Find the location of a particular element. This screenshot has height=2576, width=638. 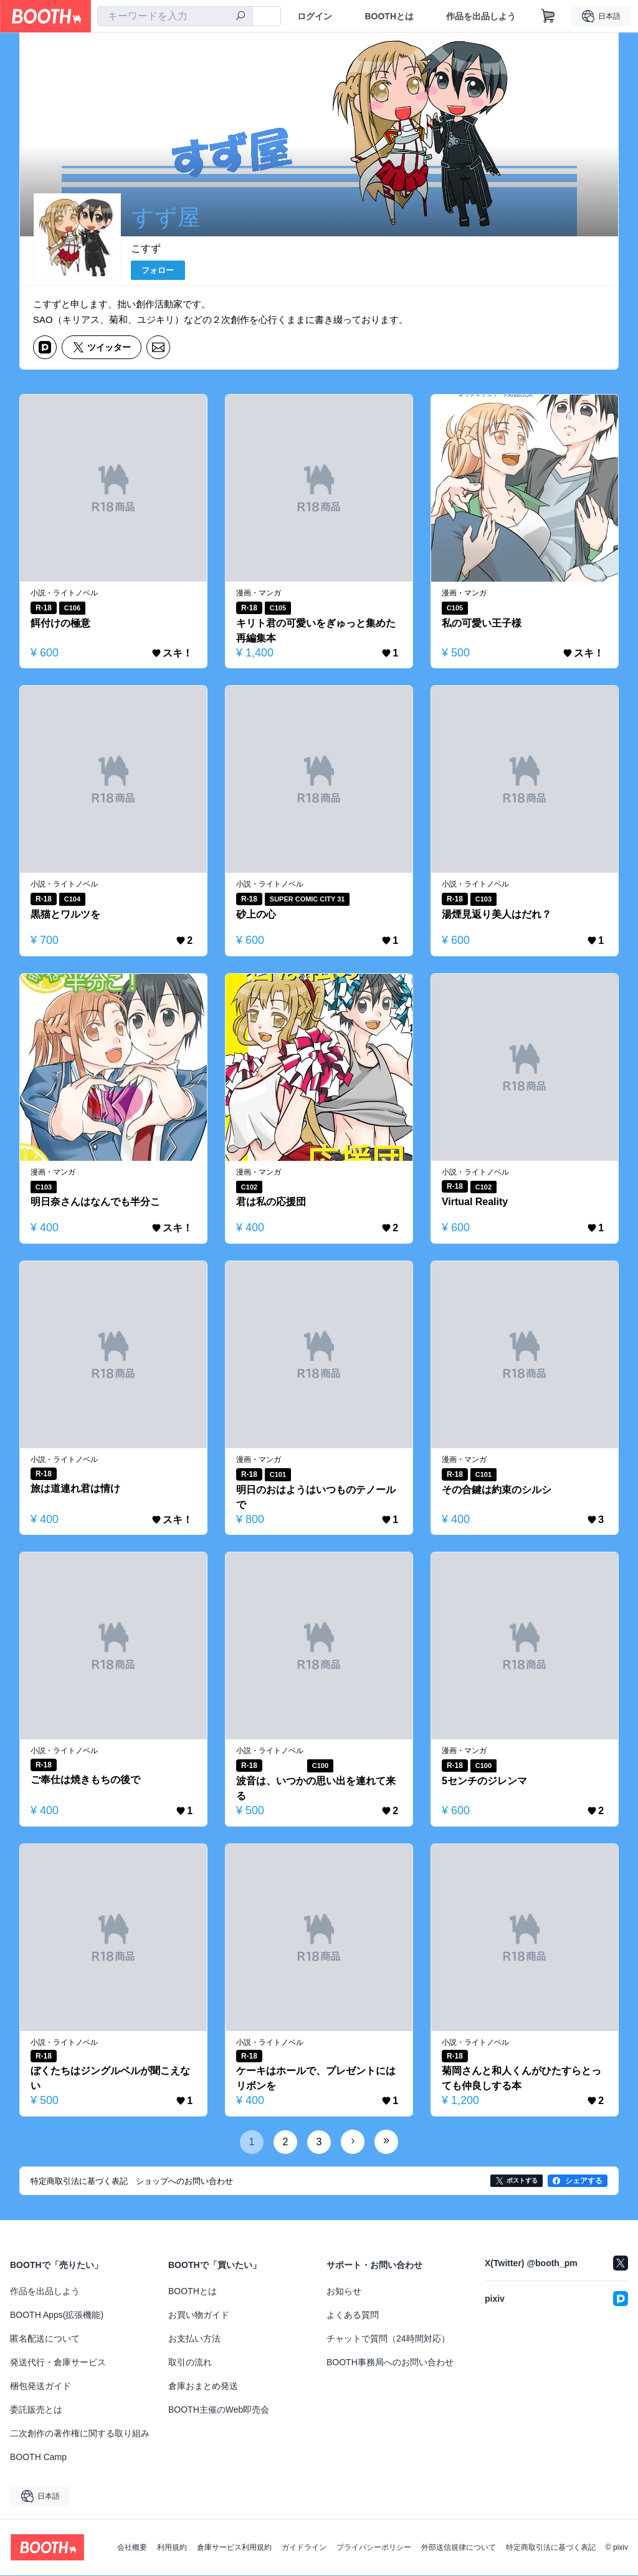

[検索] is located at coordinates (240, 17).